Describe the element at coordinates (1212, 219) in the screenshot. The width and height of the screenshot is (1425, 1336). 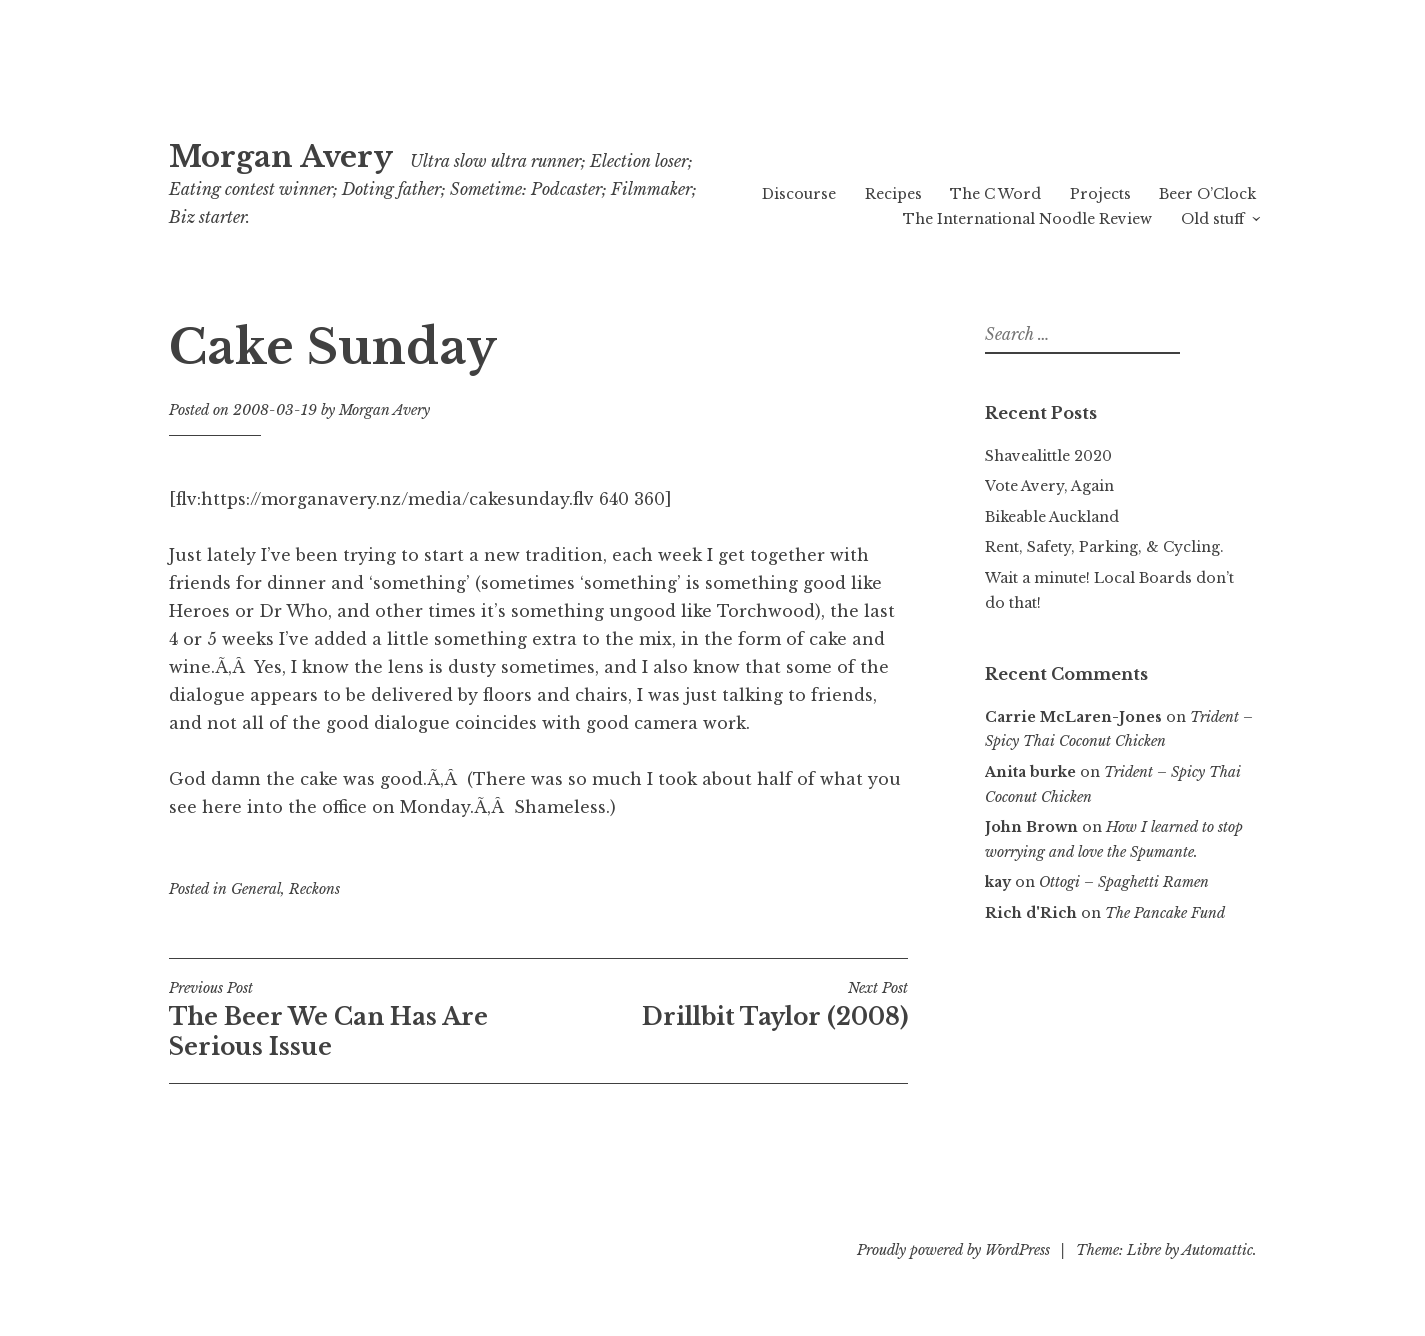
I see `Old stuff` at that location.